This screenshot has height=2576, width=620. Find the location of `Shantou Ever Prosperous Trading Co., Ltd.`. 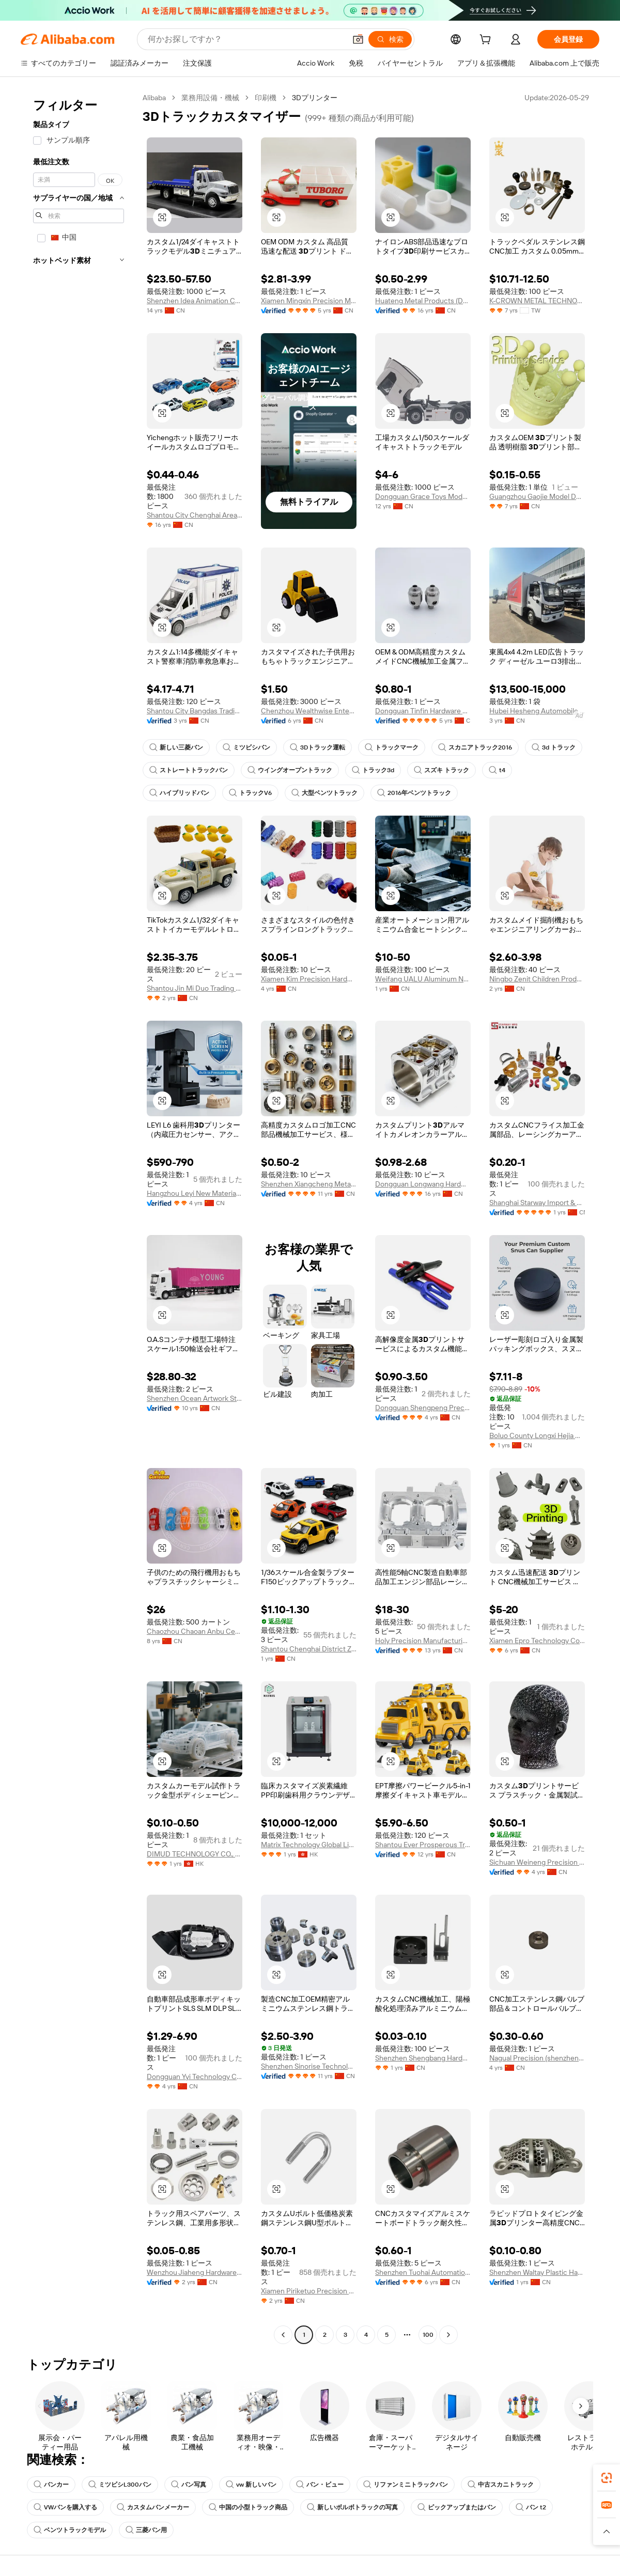

Shantou Ever Prosperous Trading Co., Ltd. is located at coordinates (423, 1844).